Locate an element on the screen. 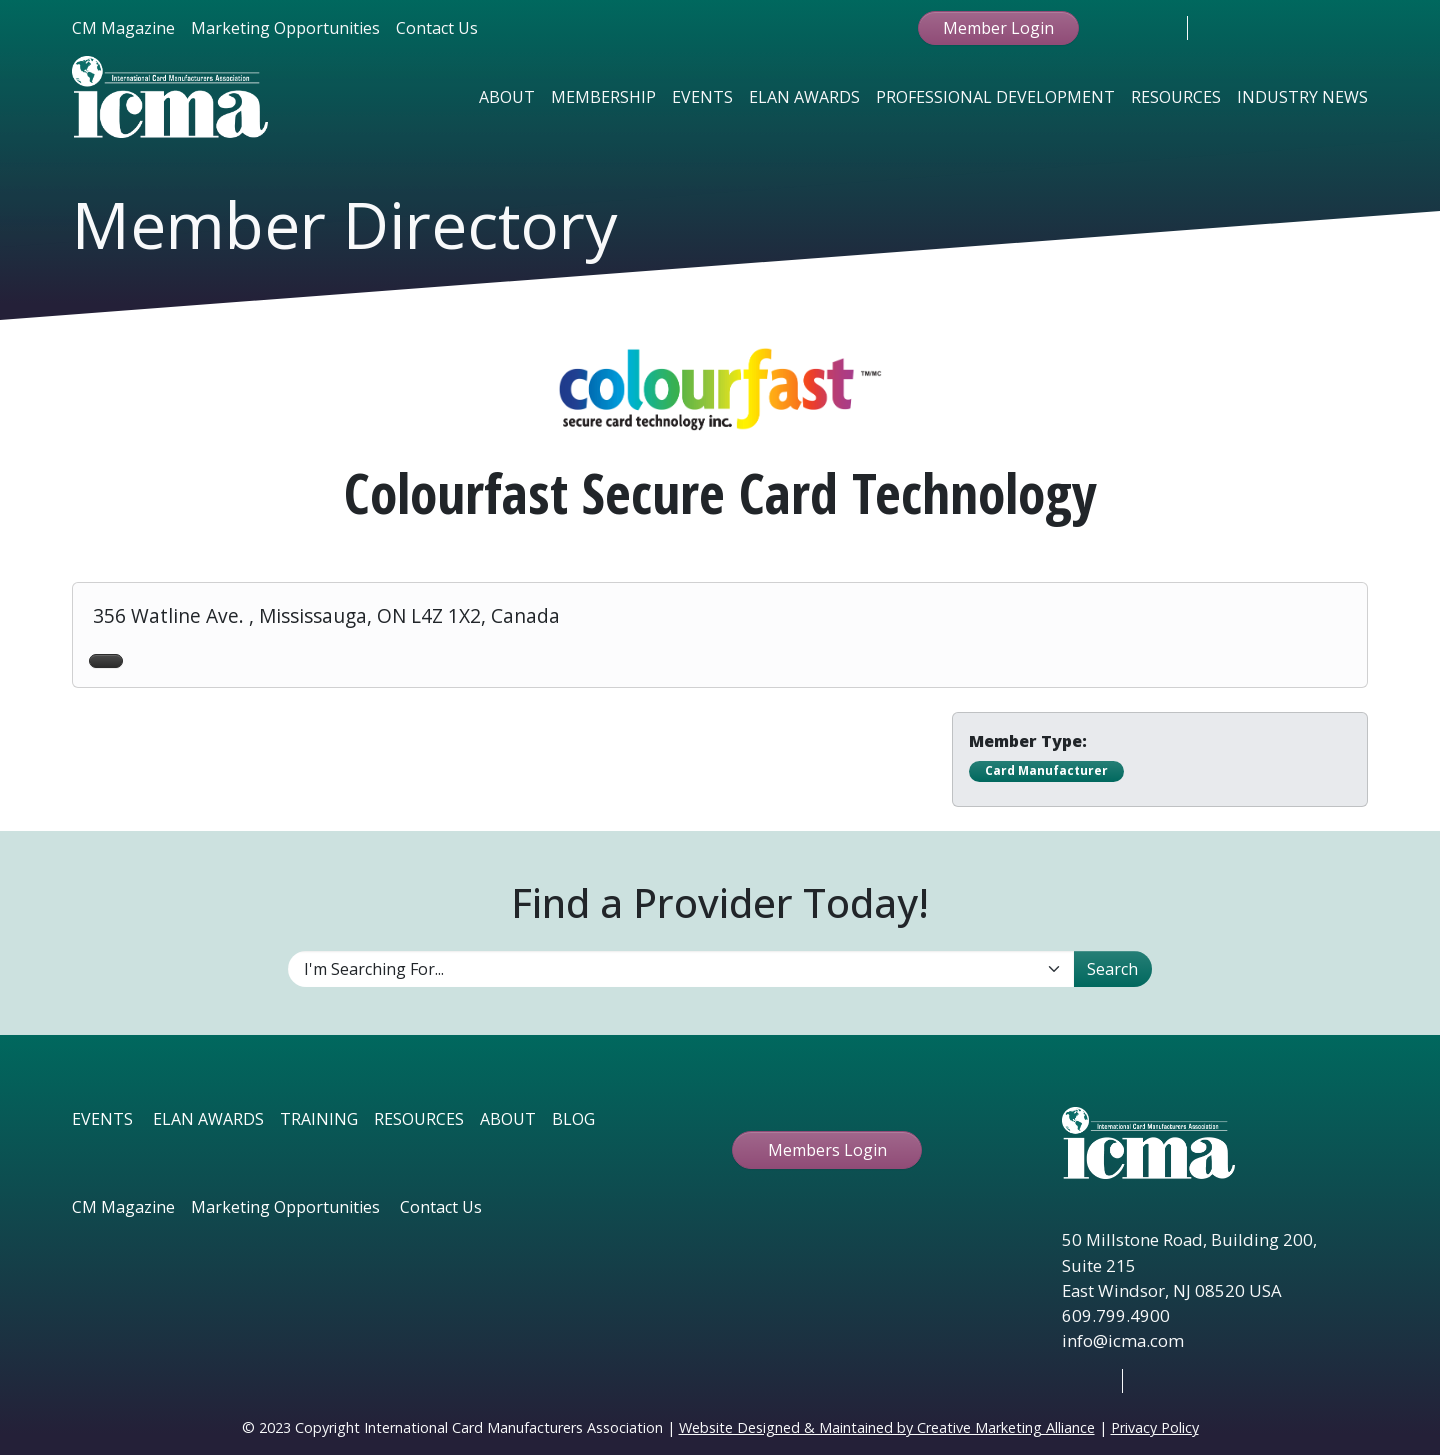  Resources is located at coordinates (1176, 97).